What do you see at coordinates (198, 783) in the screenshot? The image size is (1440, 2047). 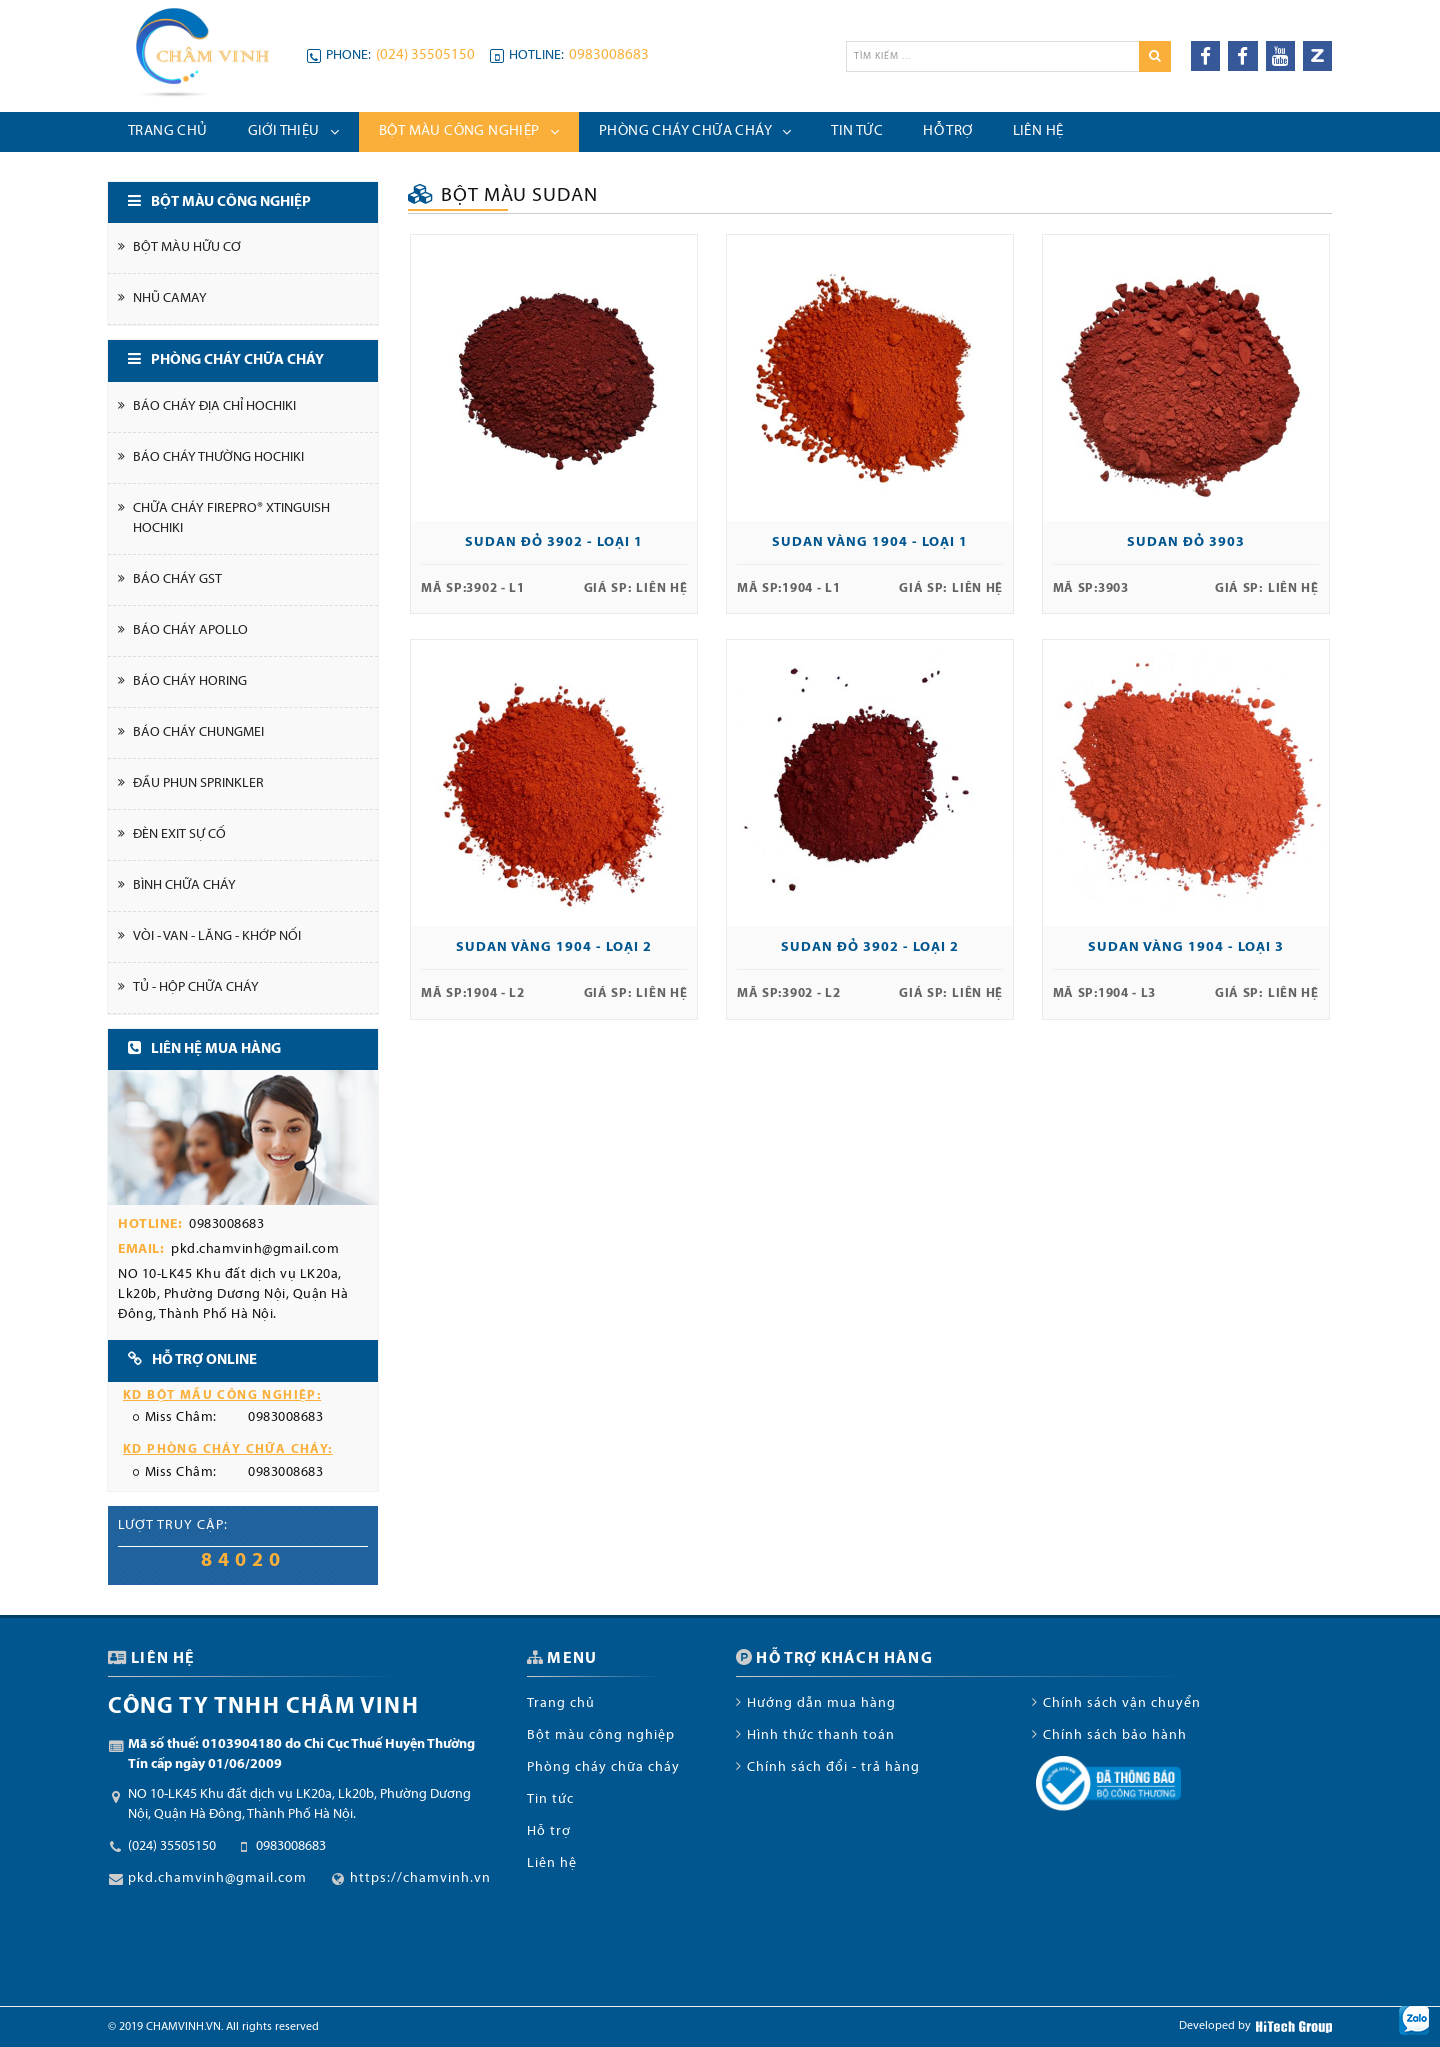 I see `Đầu phun Sprinkler` at bounding box center [198, 783].